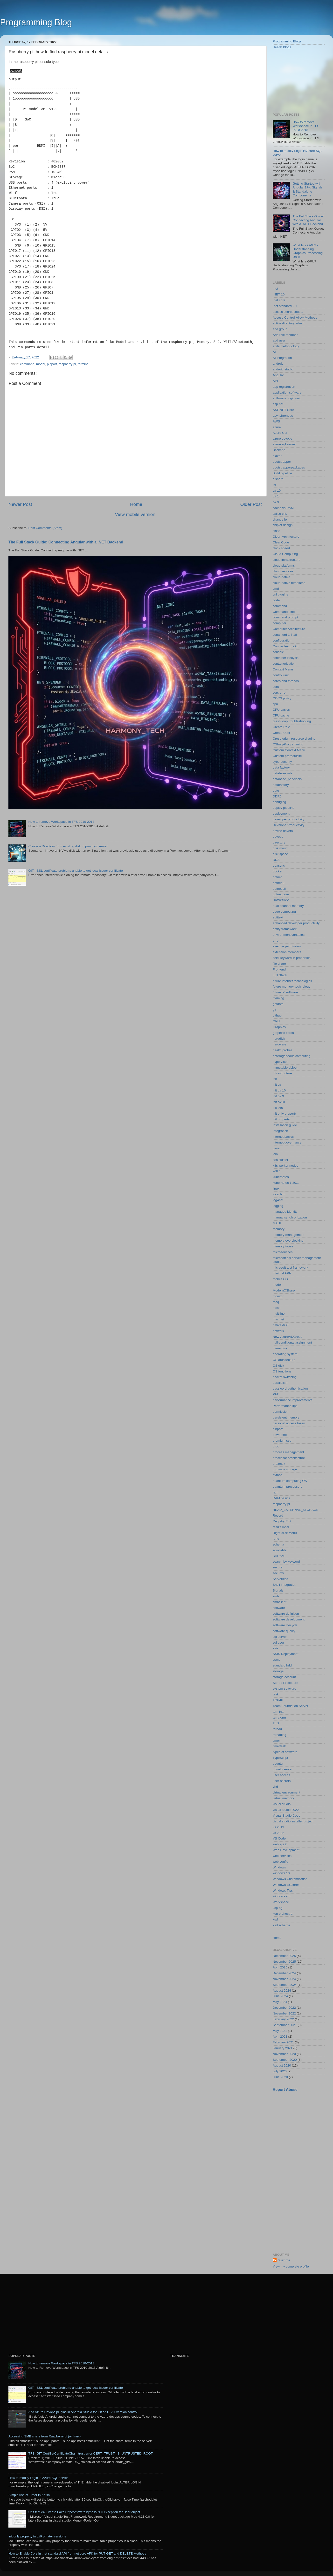 The height and width of the screenshot is (2576, 333). I want to click on manual synchronization, so click(290, 1217).